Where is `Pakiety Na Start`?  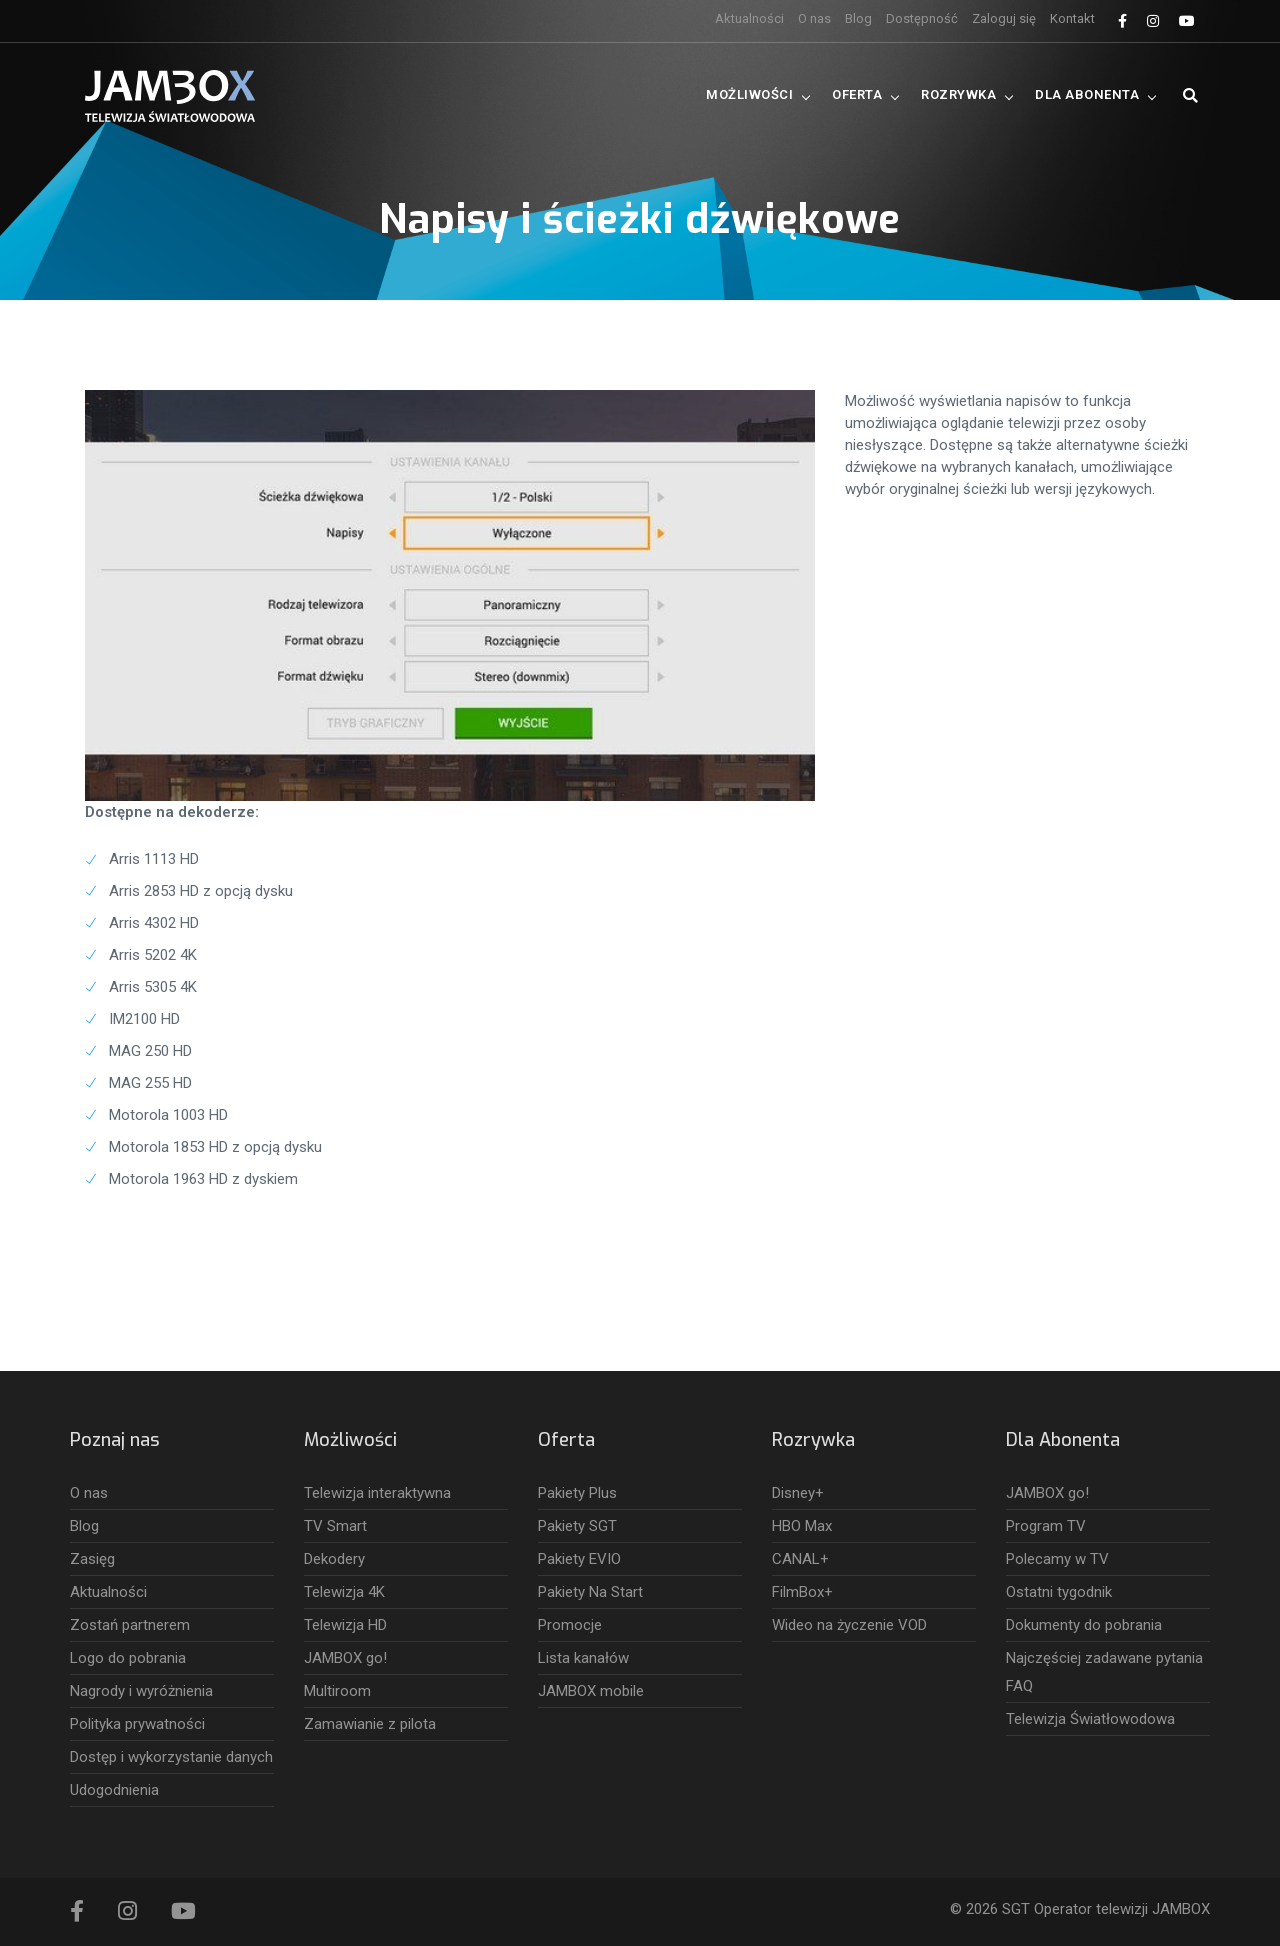 Pakiety Na Start is located at coordinates (590, 1592).